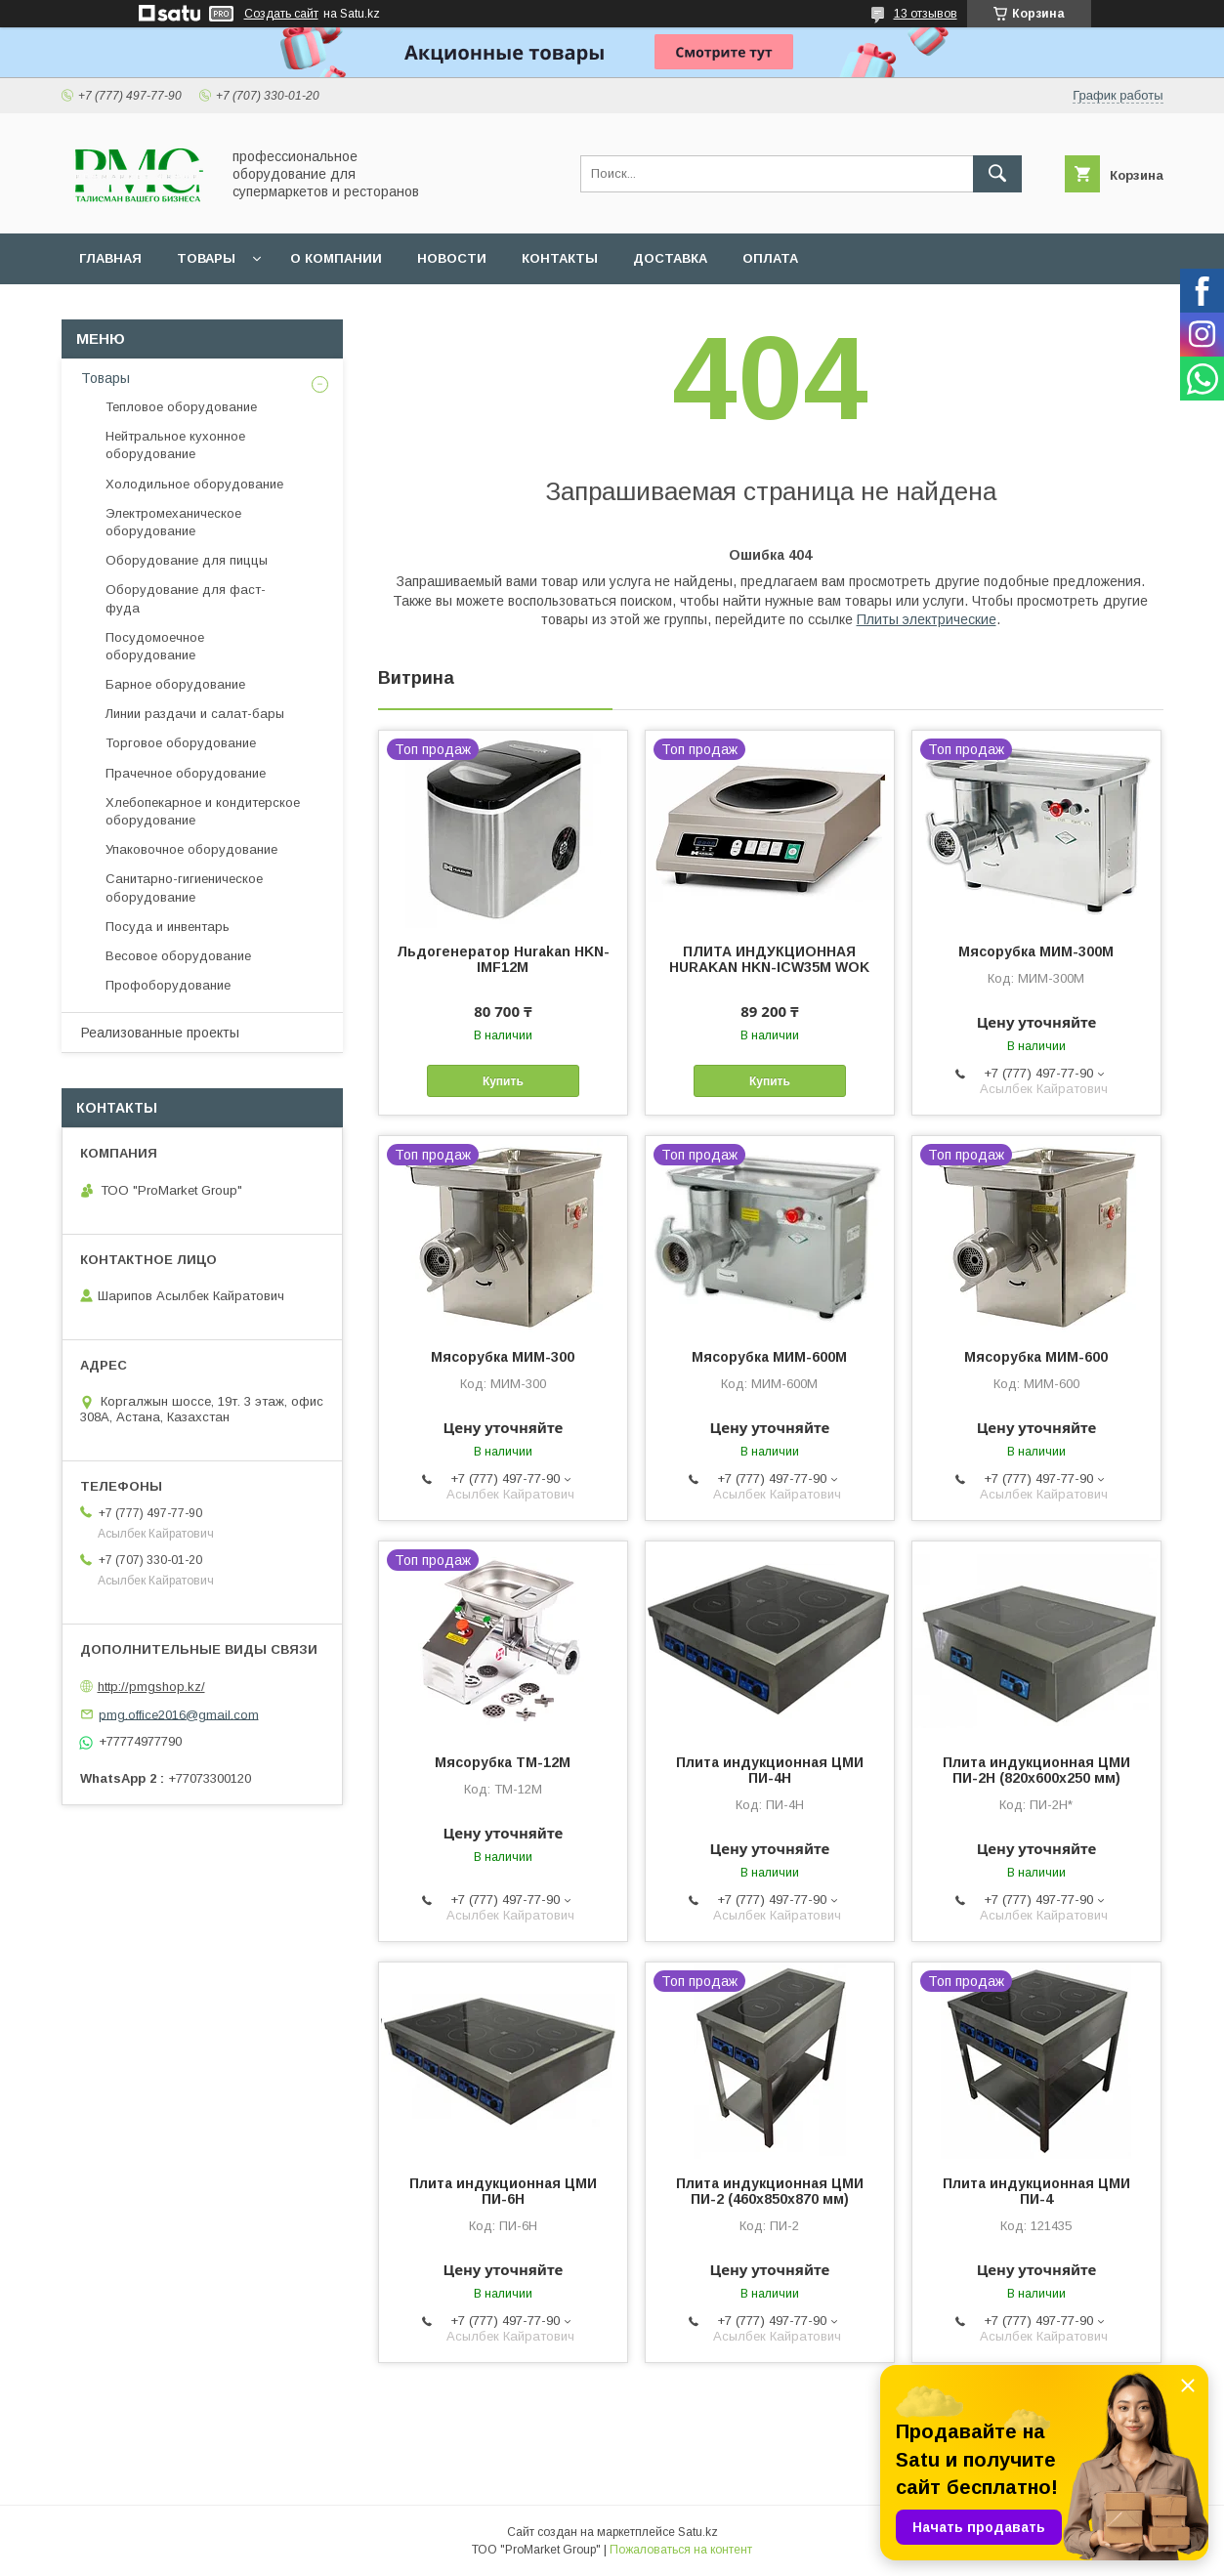  Describe the element at coordinates (175, 445) in the screenshot. I see `Нейтральное кухонное оборудование` at that location.